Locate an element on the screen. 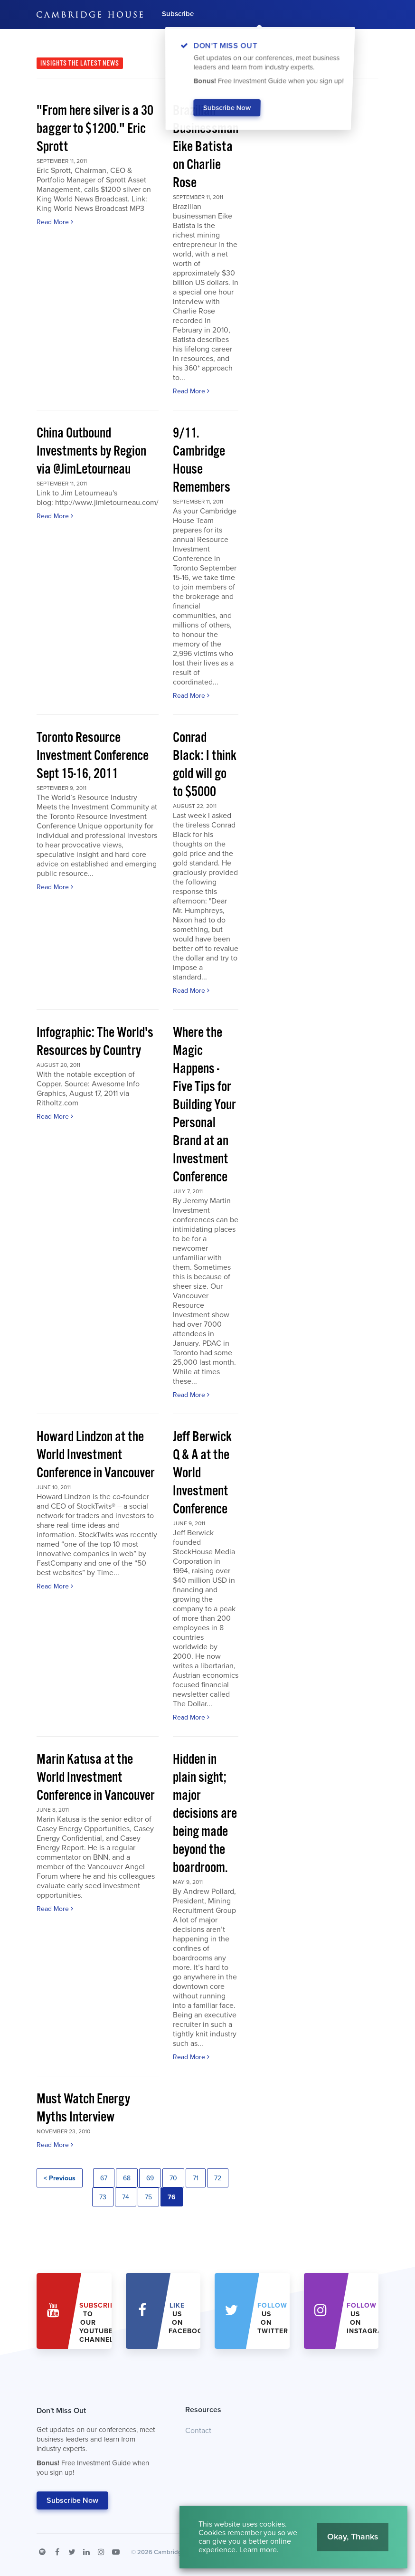  73 is located at coordinates (102, 2197).